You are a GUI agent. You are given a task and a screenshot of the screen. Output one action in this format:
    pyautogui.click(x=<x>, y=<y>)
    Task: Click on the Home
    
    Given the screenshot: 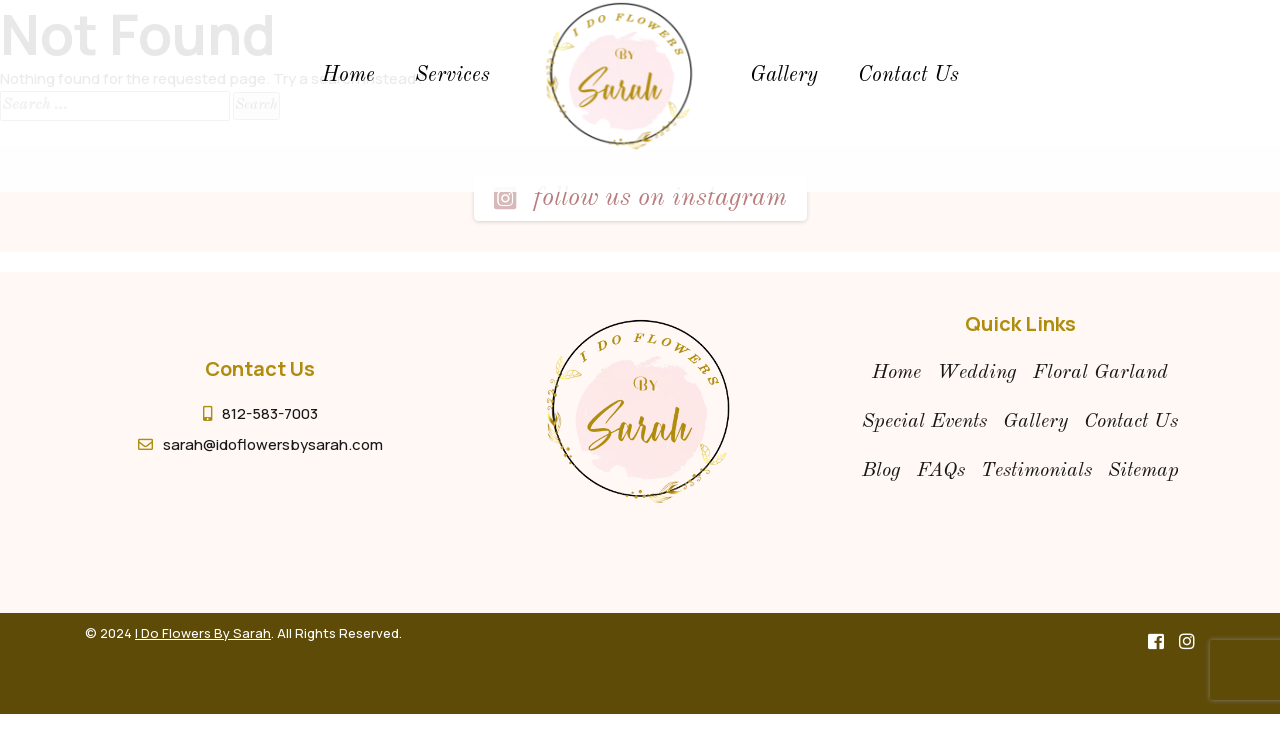 What is the action you would take?
    pyautogui.click(x=348, y=75)
    